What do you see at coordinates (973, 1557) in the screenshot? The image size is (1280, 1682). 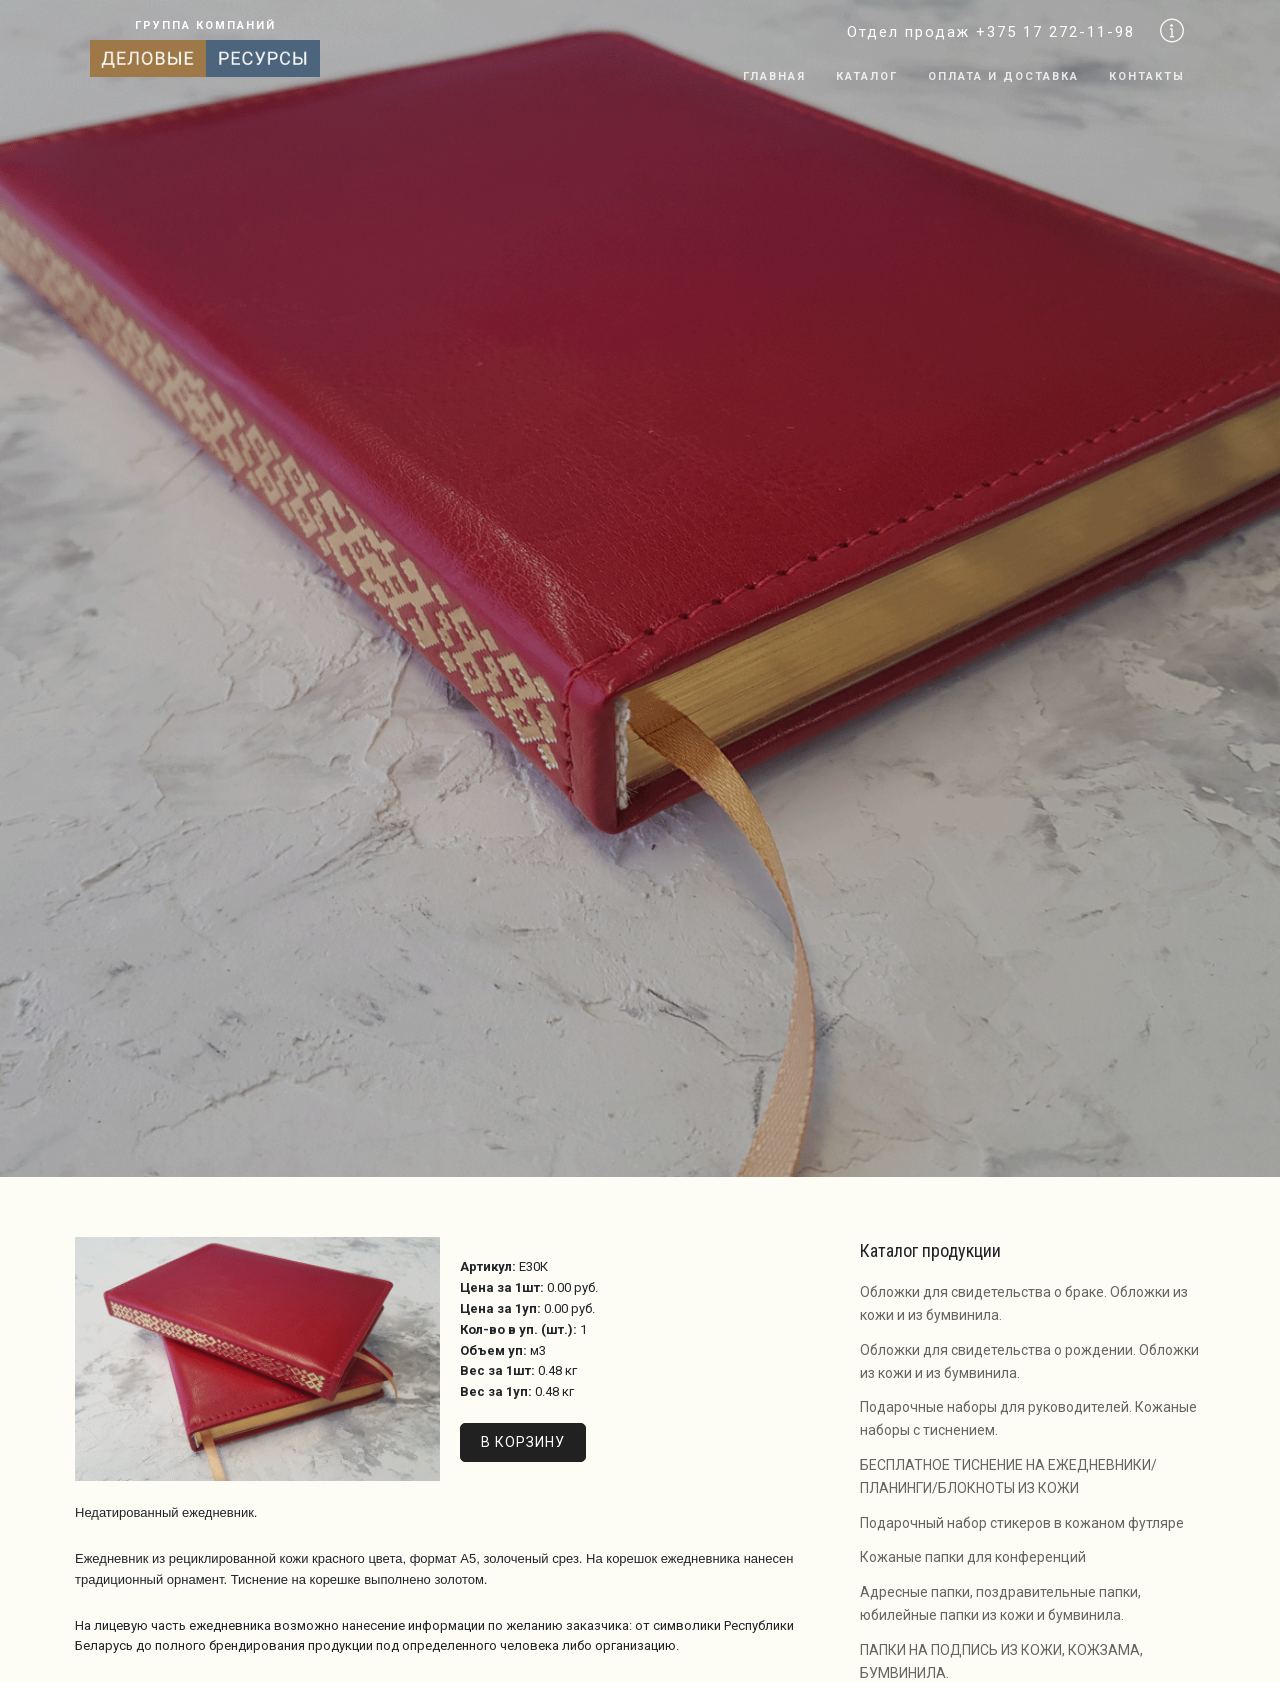 I see `Кожаные папки для конференций` at bounding box center [973, 1557].